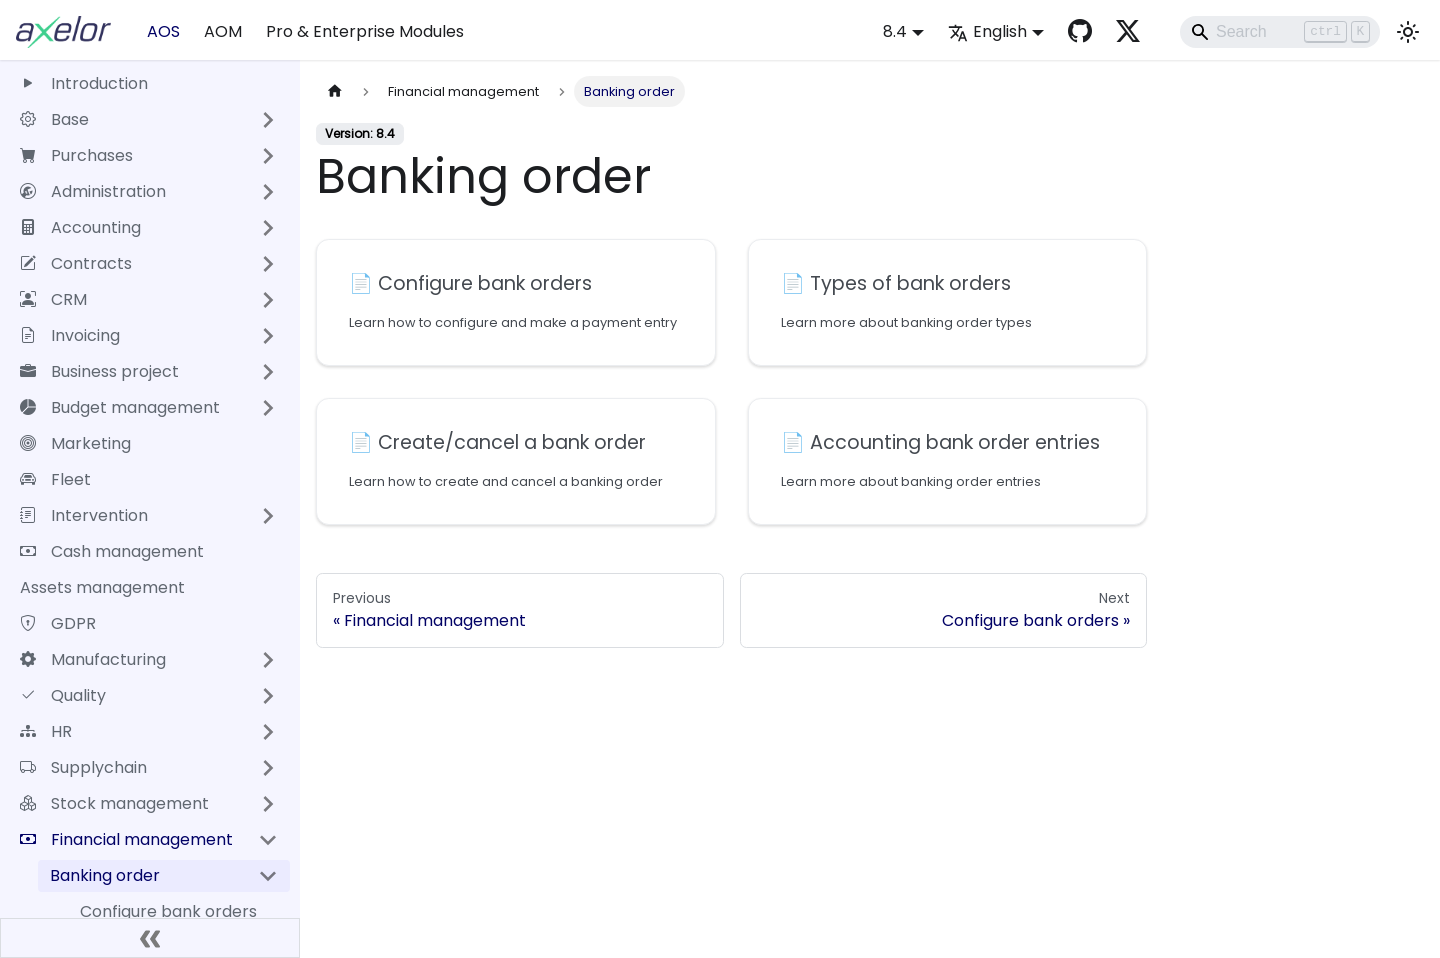 The width and height of the screenshot is (1440, 958). What do you see at coordinates (114, 803) in the screenshot?
I see `Stock management` at bounding box center [114, 803].